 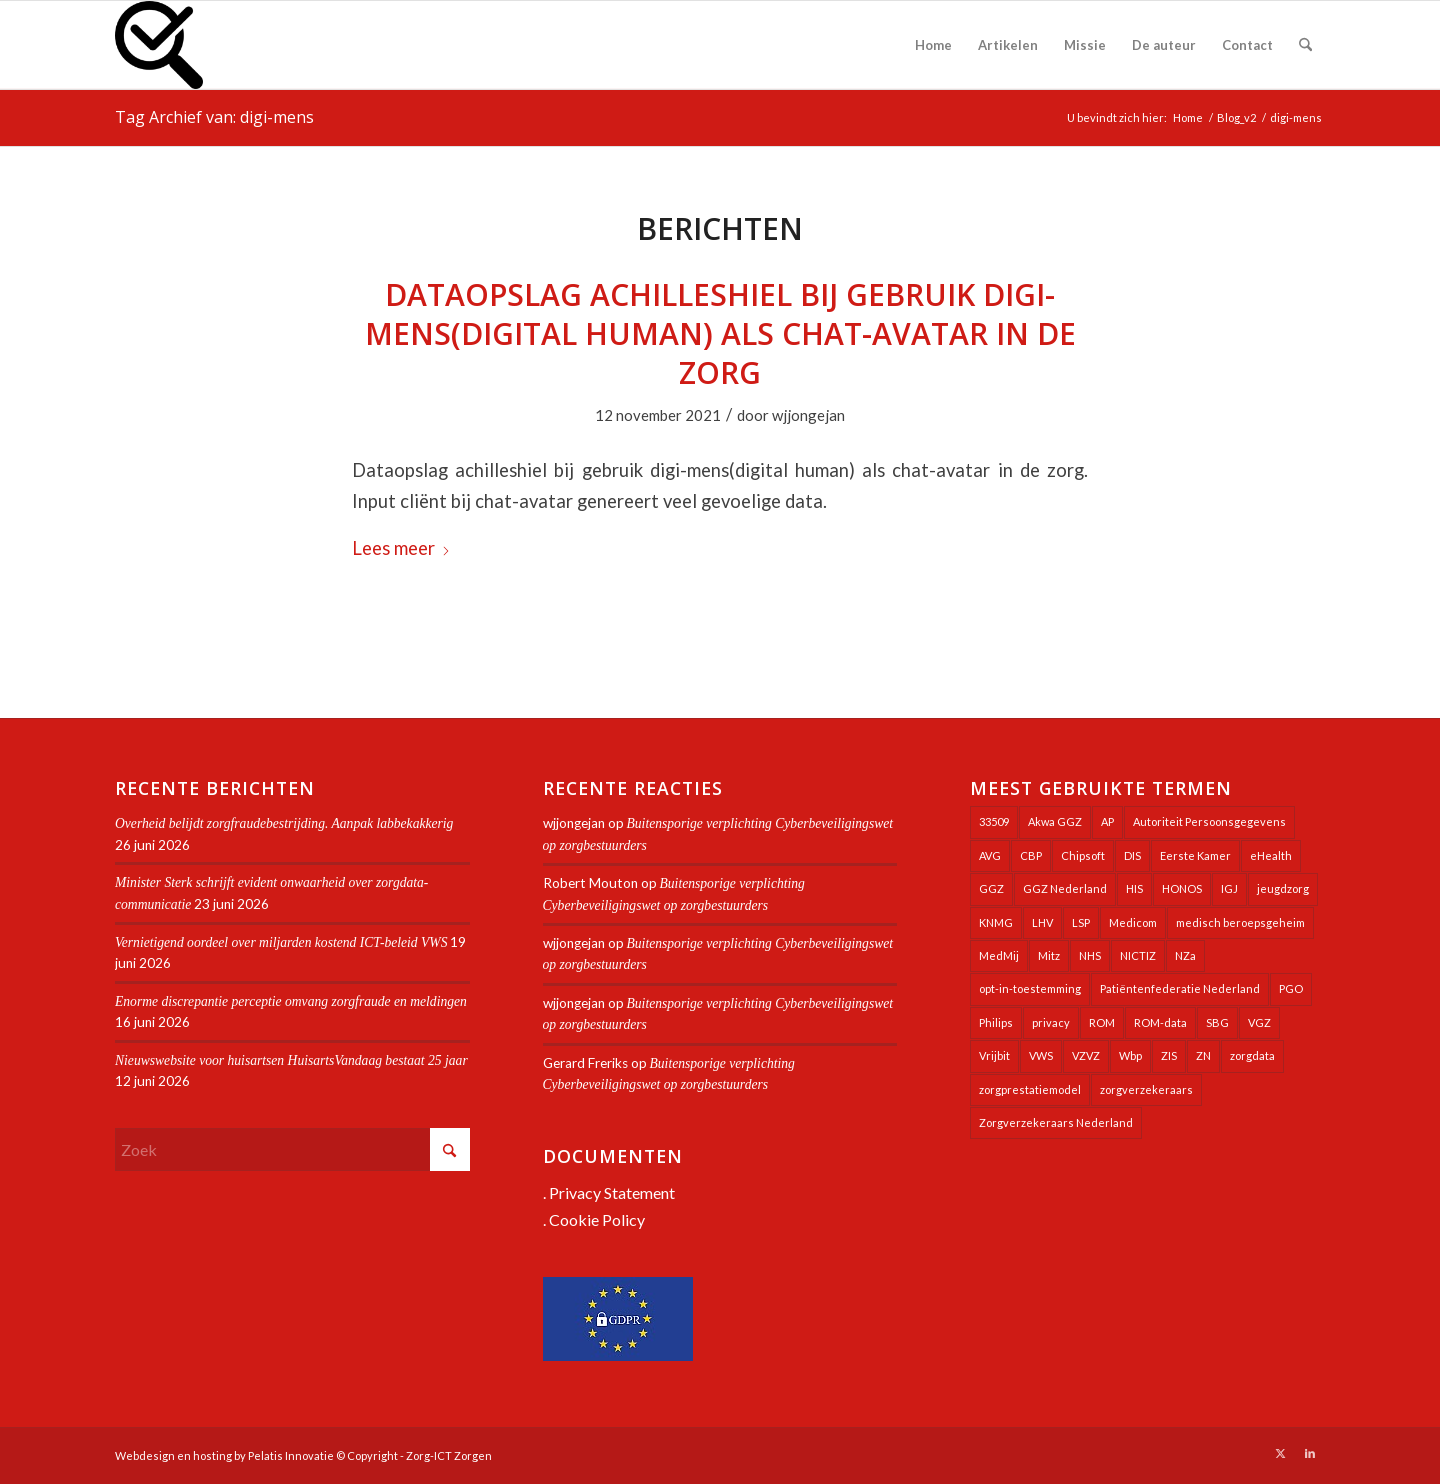 What do you see at coordinates (597, 1219) in the screenshot?
I see `Cookie Policy` at bounding box center [597, 1219].